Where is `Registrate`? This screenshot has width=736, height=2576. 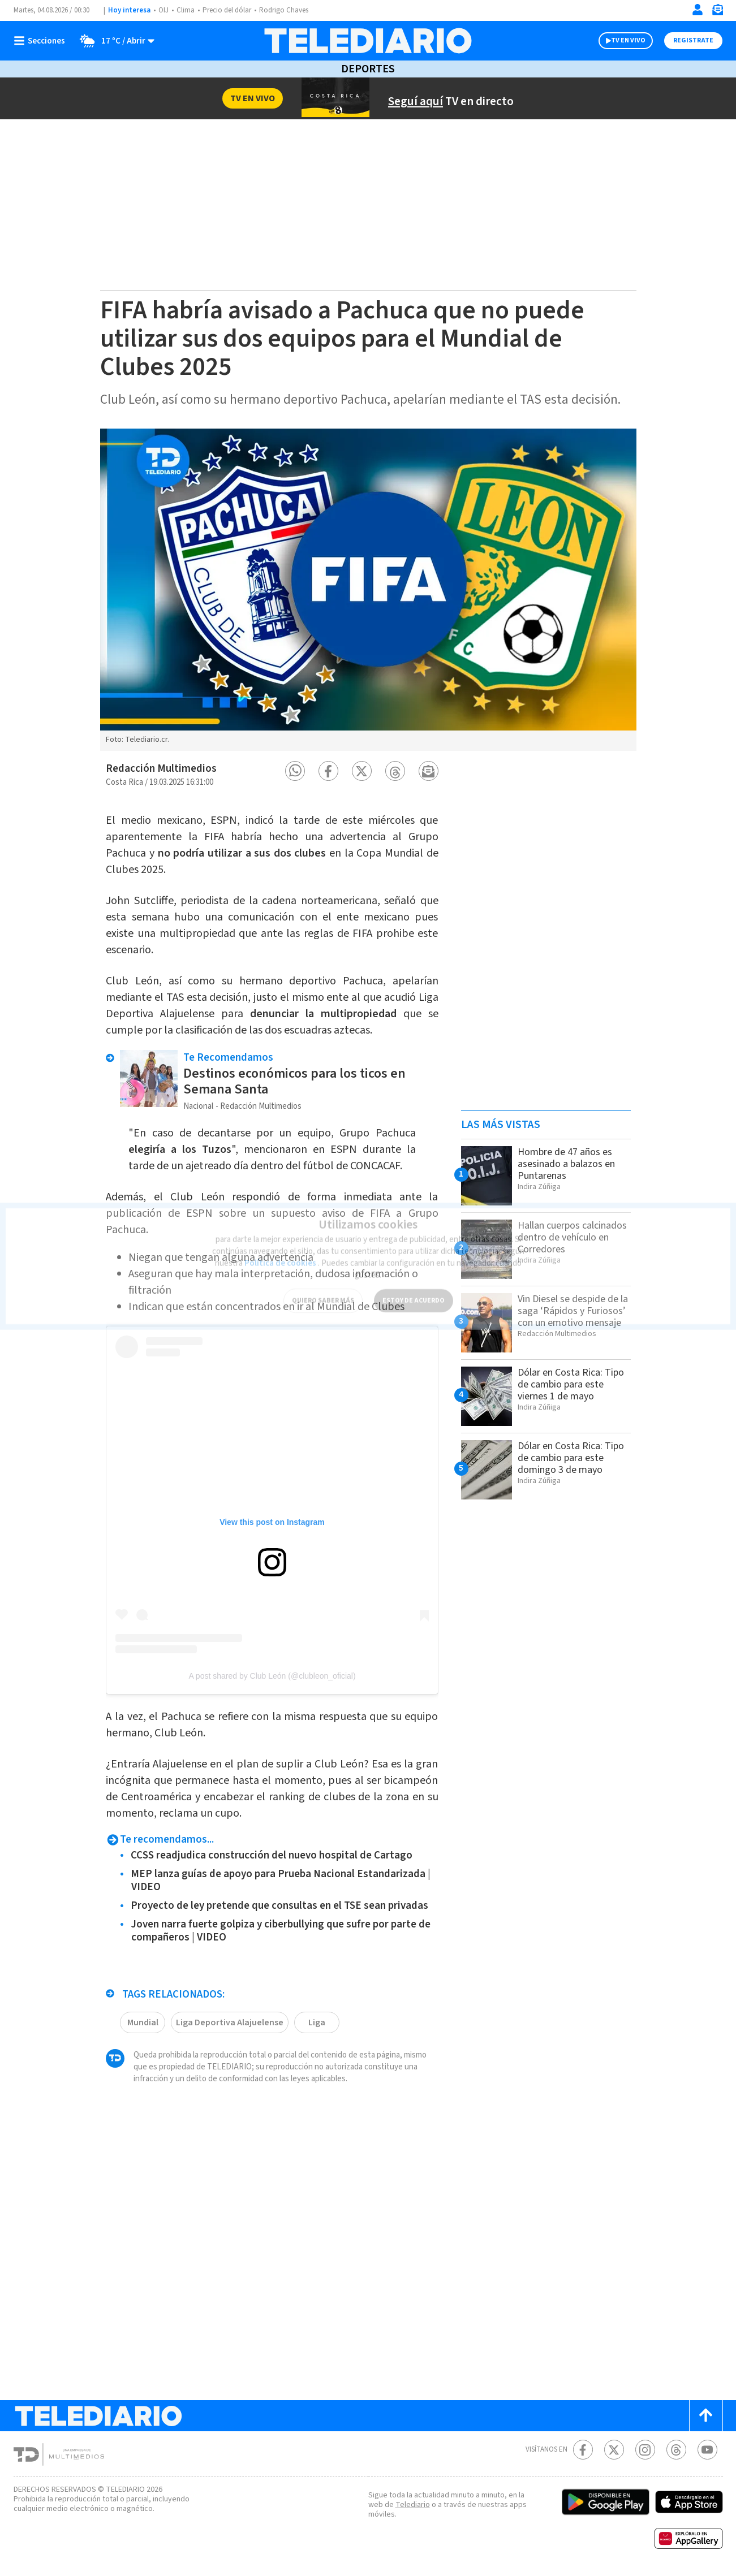
Registrate is located at coordinates (693, 40).